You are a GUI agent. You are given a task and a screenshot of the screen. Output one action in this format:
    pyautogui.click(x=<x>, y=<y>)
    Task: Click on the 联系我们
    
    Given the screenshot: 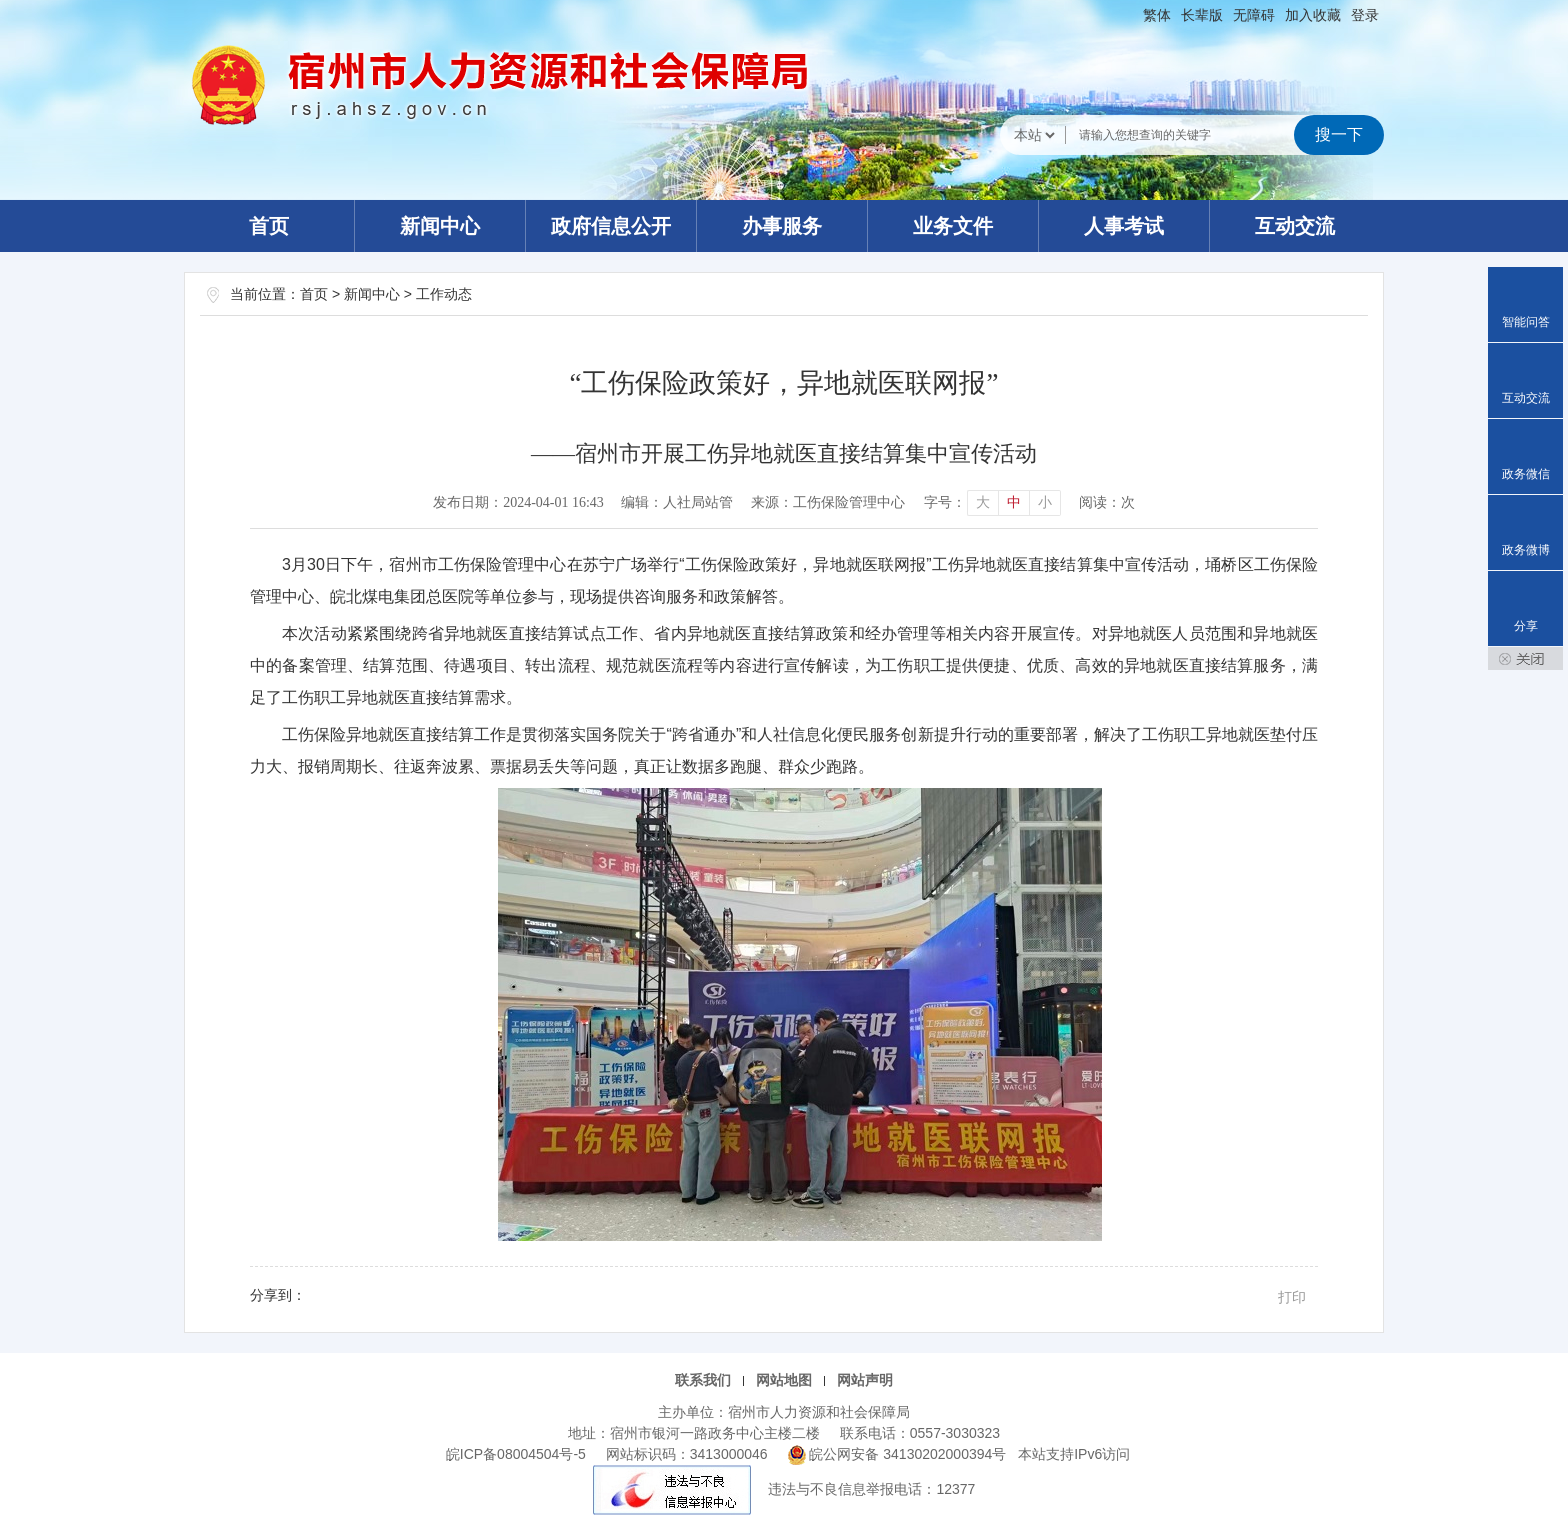 What is the action you would take?
    pyautogui.click(x=703, y=1380)
    